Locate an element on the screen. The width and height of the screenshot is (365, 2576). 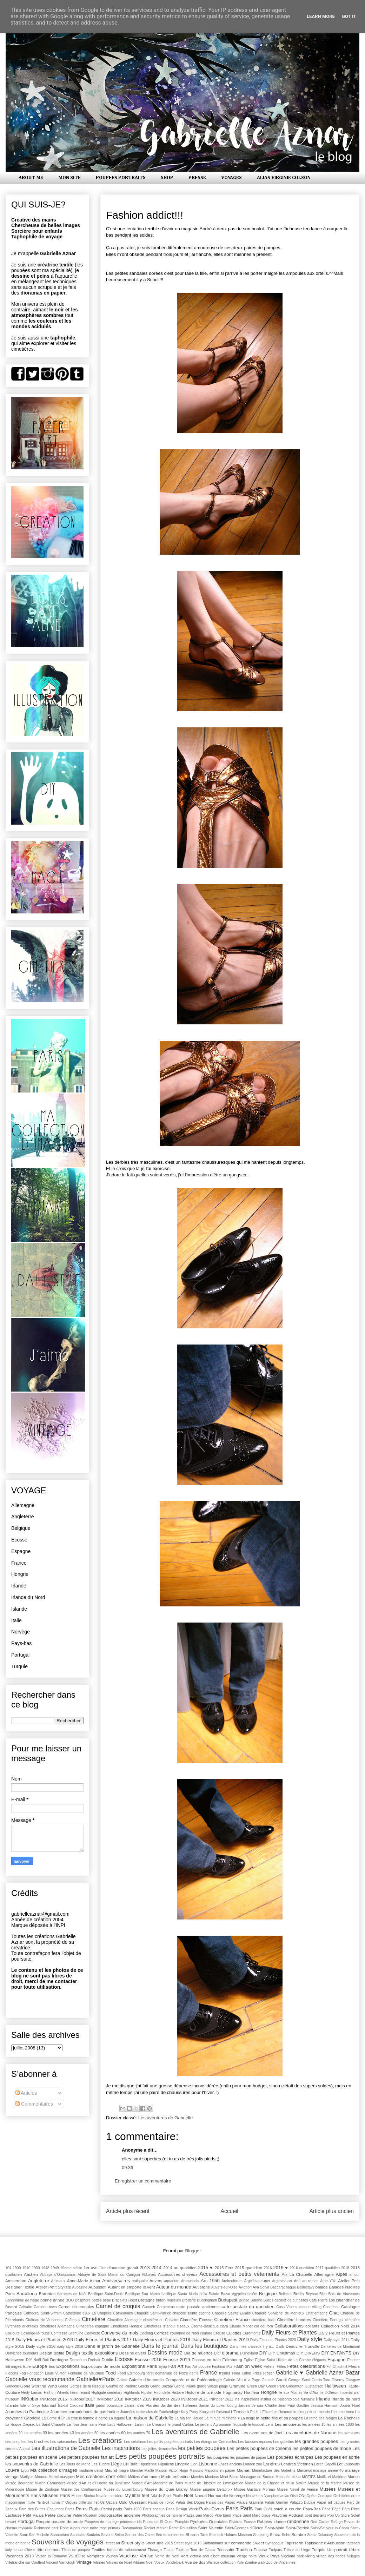
plage is located at coordinates (265, 2515).